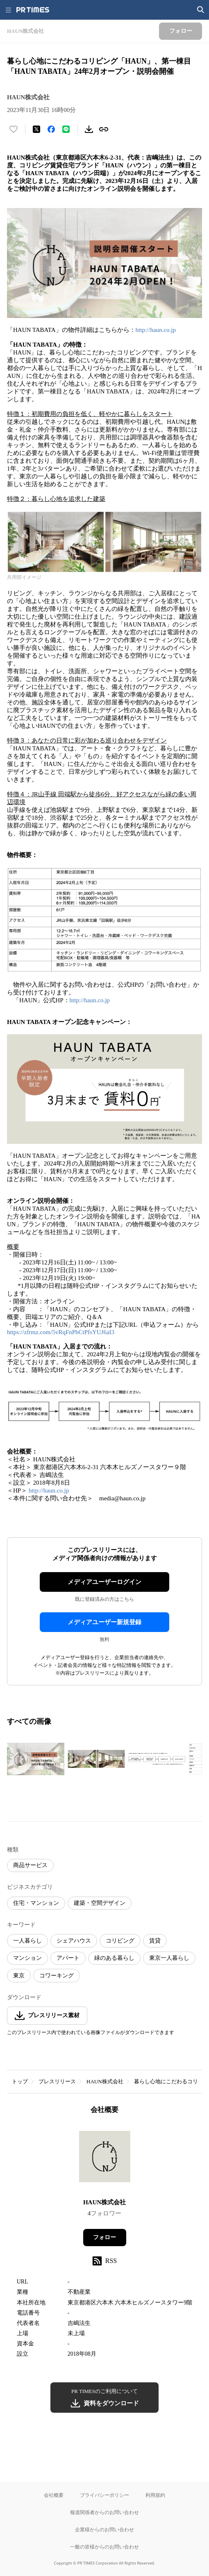 This screenshot has width=209, height=2576. Describe the element at coordinates (68, 1958) in the screenshot. I see `アパート` at that location.